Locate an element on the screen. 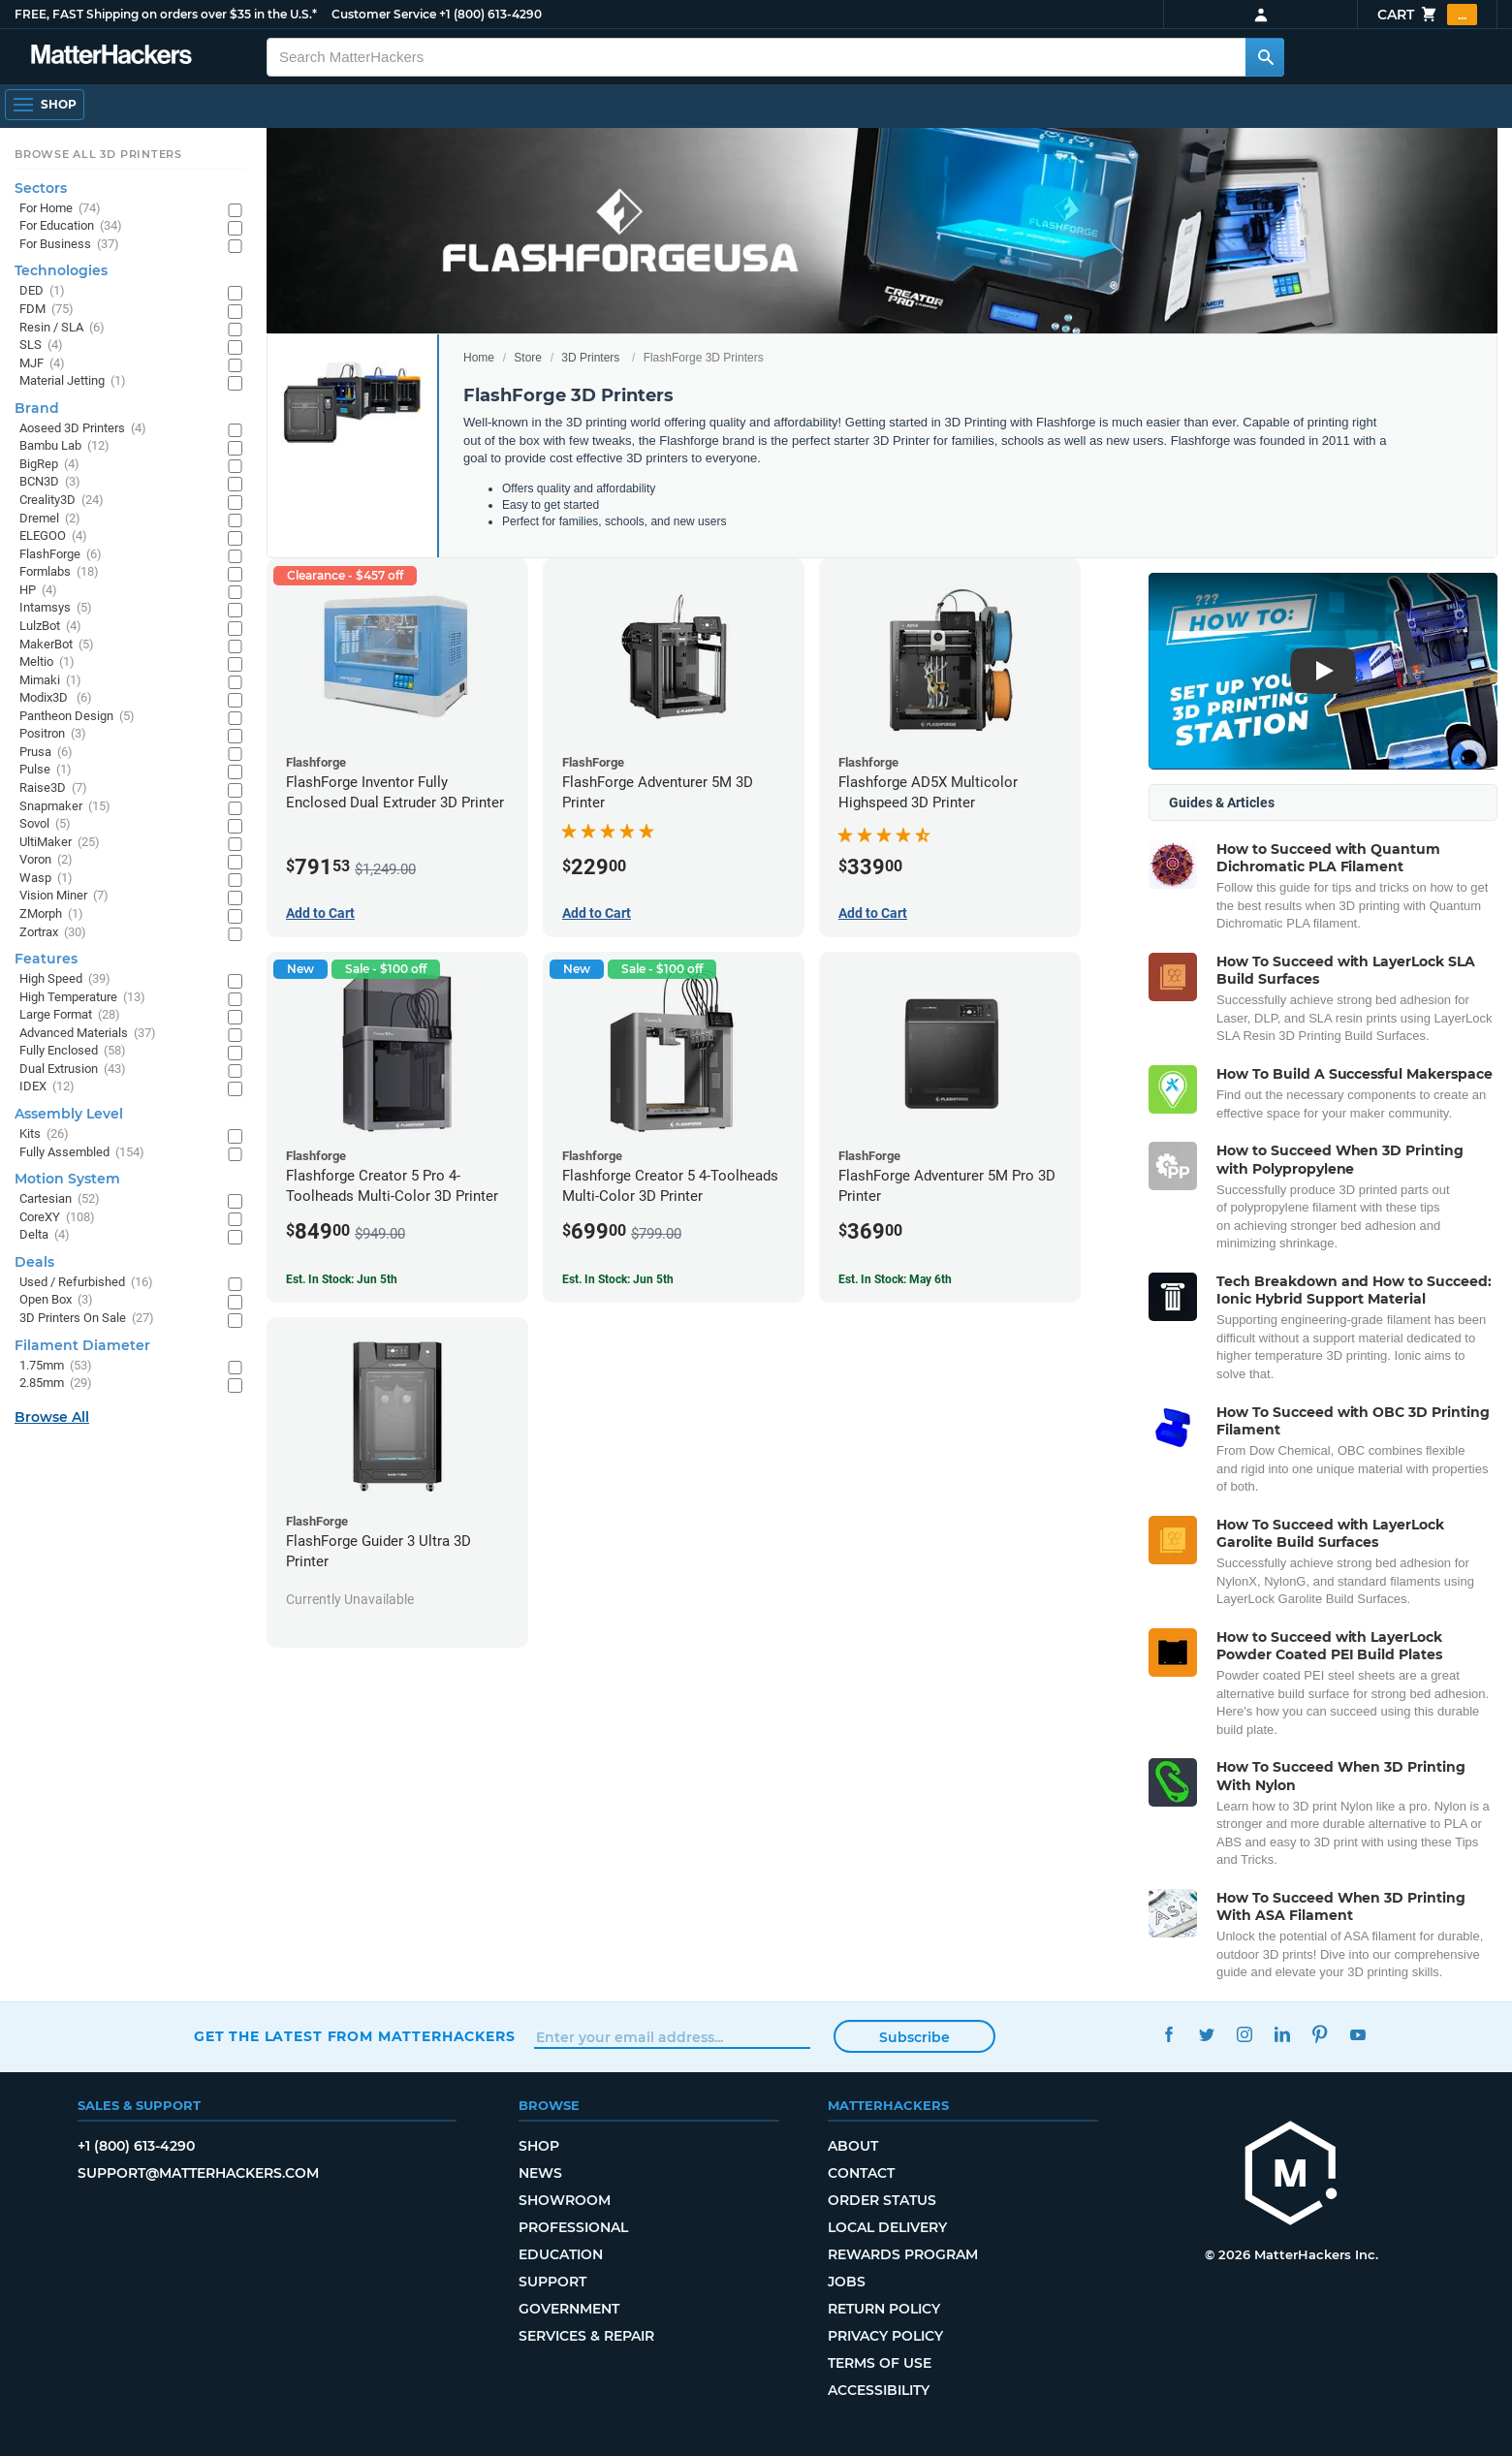 This screenshot has width=1512, height=2456. Home is located at coordinates (478, 357).